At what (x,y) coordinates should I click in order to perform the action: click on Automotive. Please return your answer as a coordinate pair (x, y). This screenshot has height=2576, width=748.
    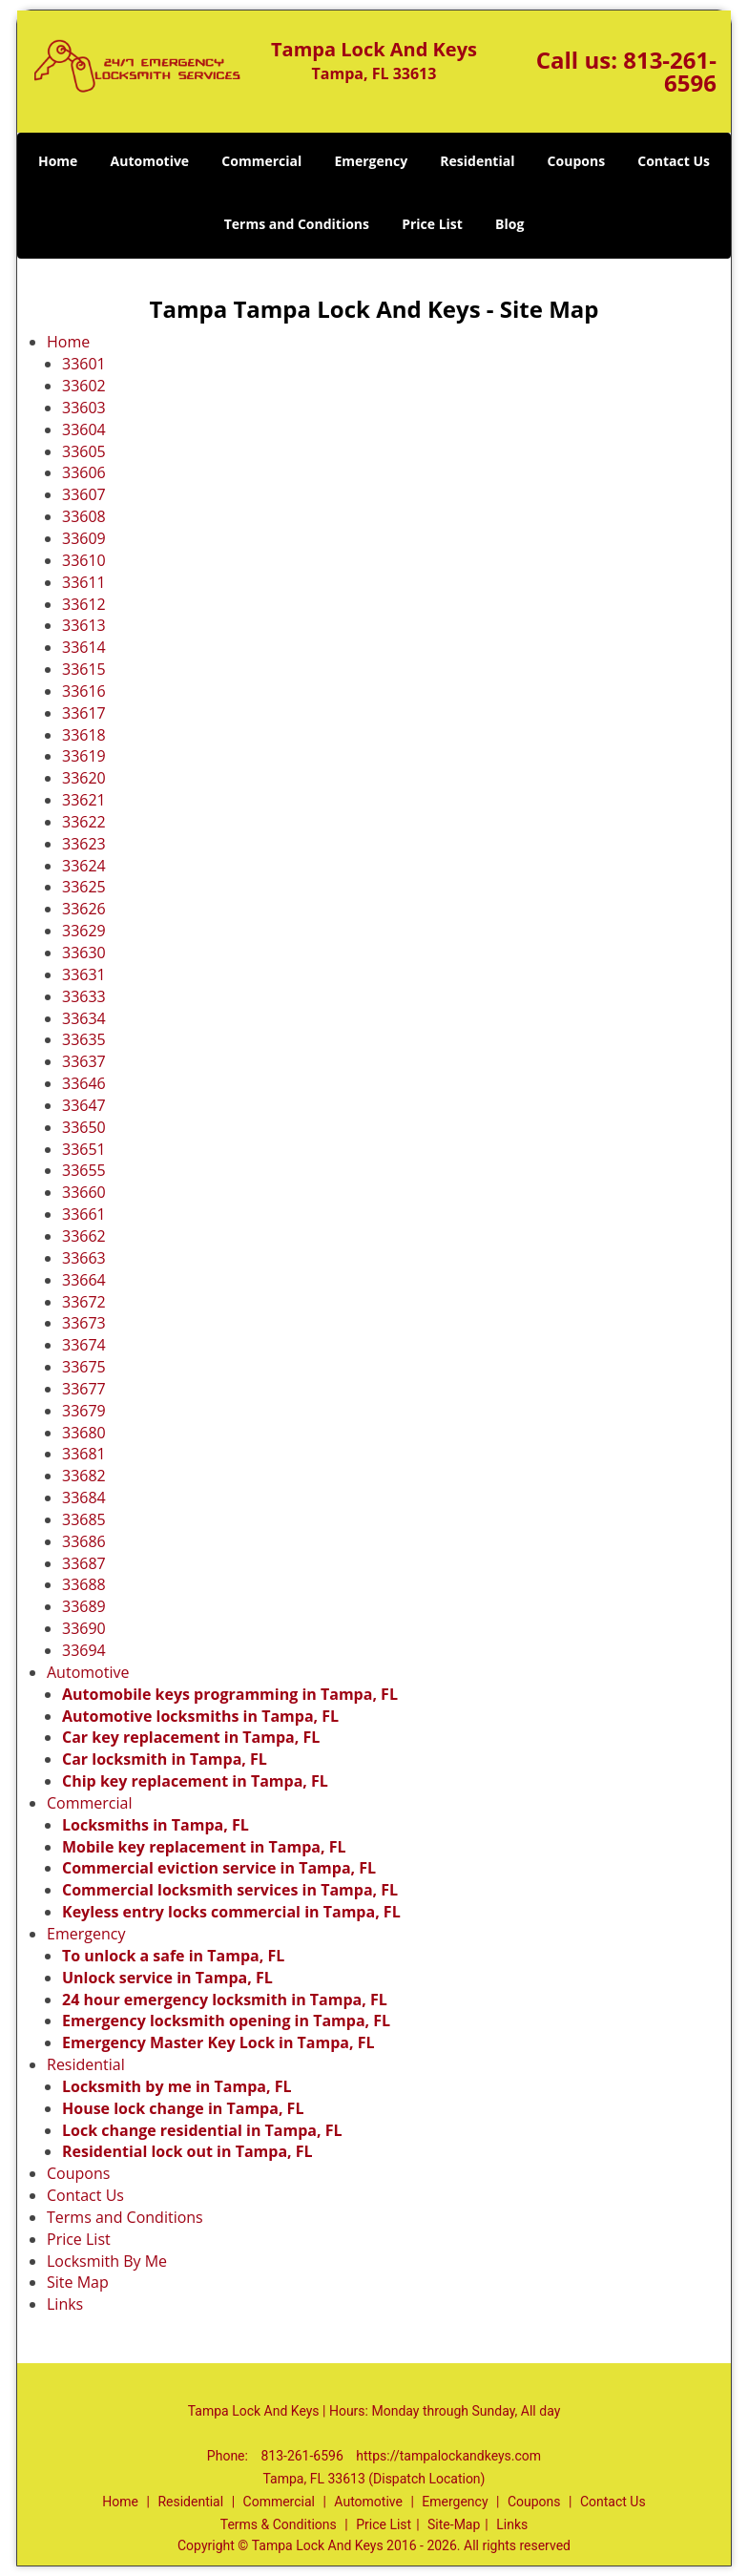
    Looking at the image, I should click on (150, 161).